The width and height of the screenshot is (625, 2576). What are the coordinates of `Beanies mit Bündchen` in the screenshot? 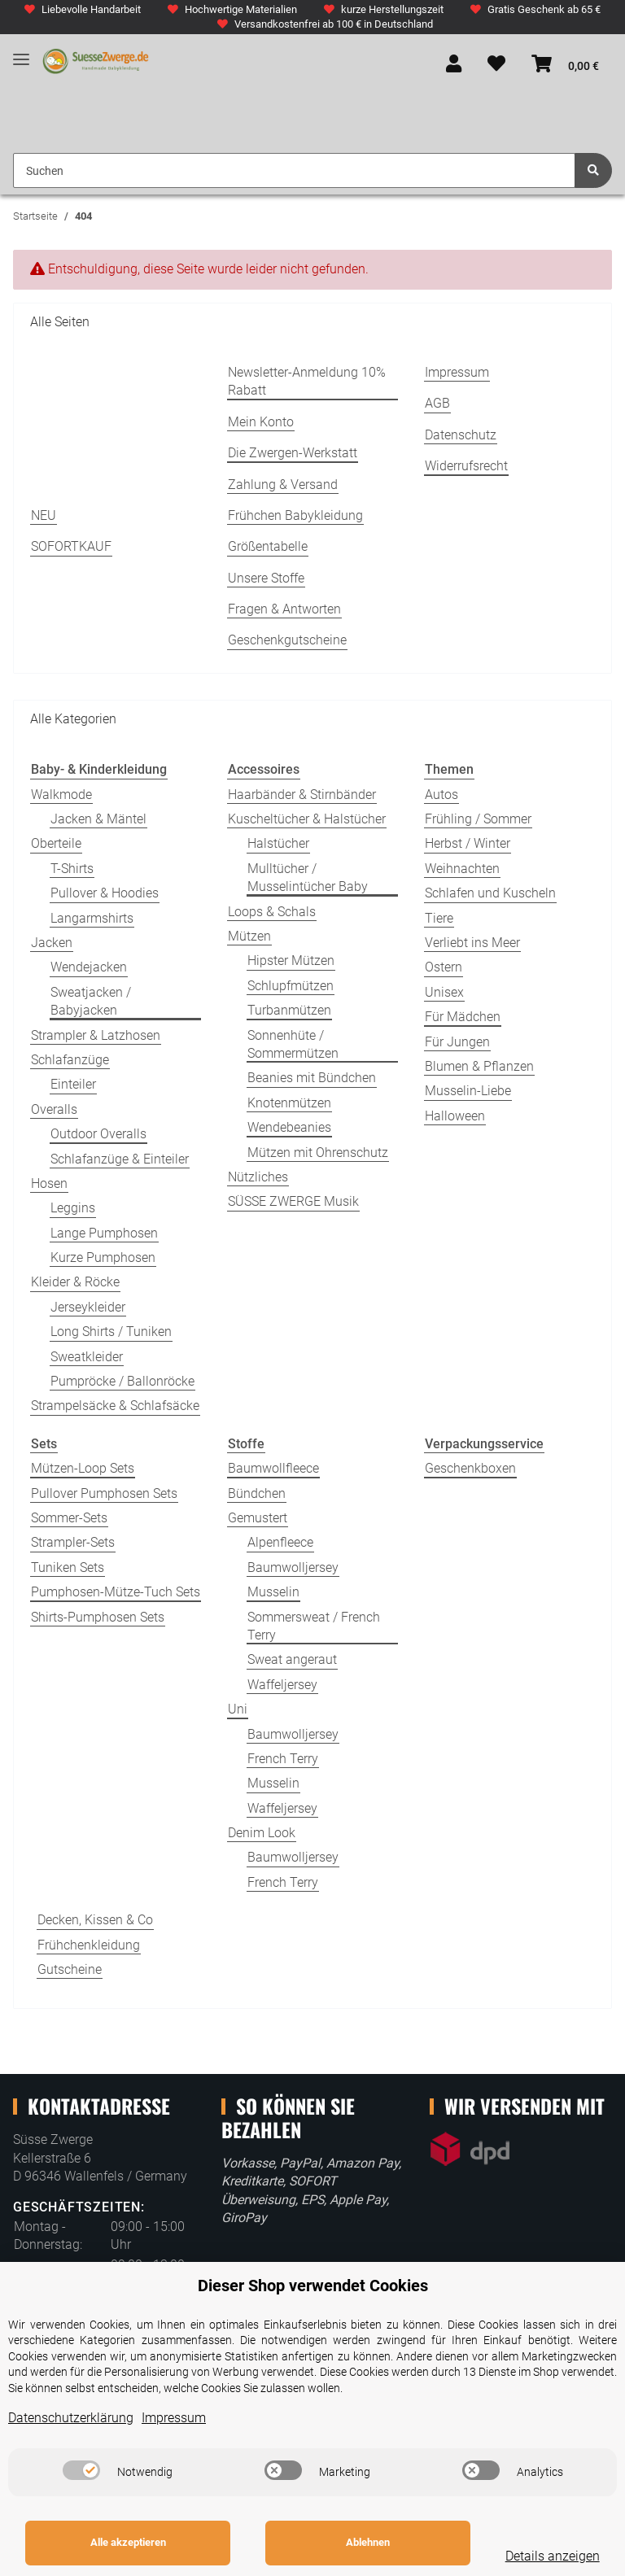 It's located at (311, 1077).